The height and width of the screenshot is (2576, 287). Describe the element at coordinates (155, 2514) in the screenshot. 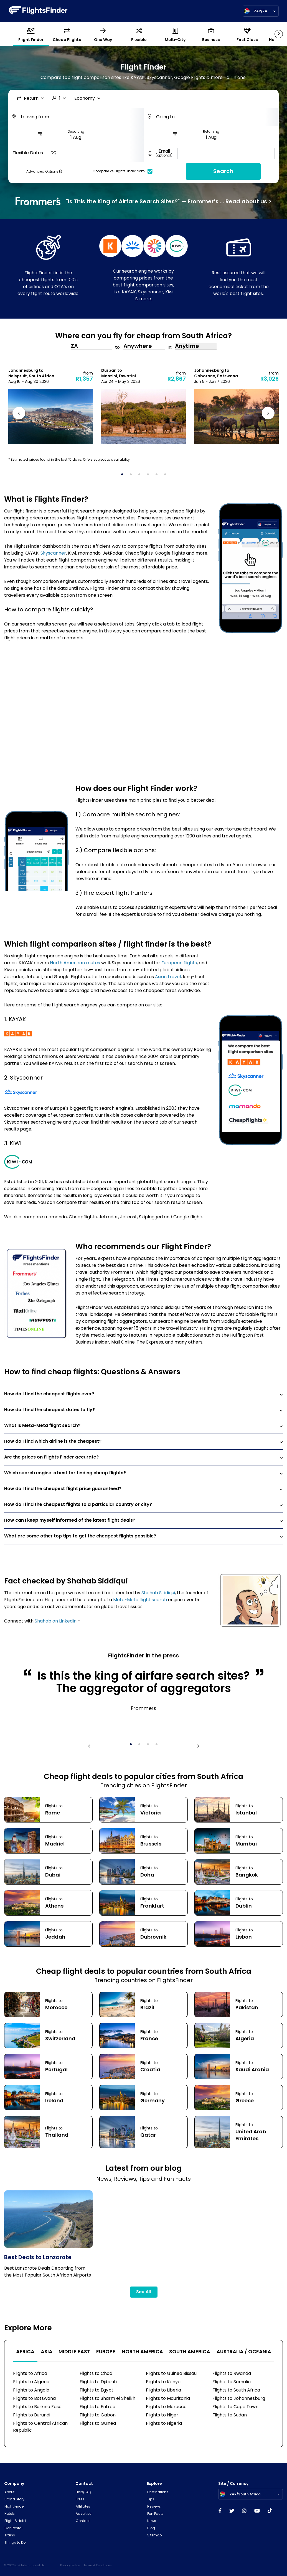

I see `Fun Facts` at that location.